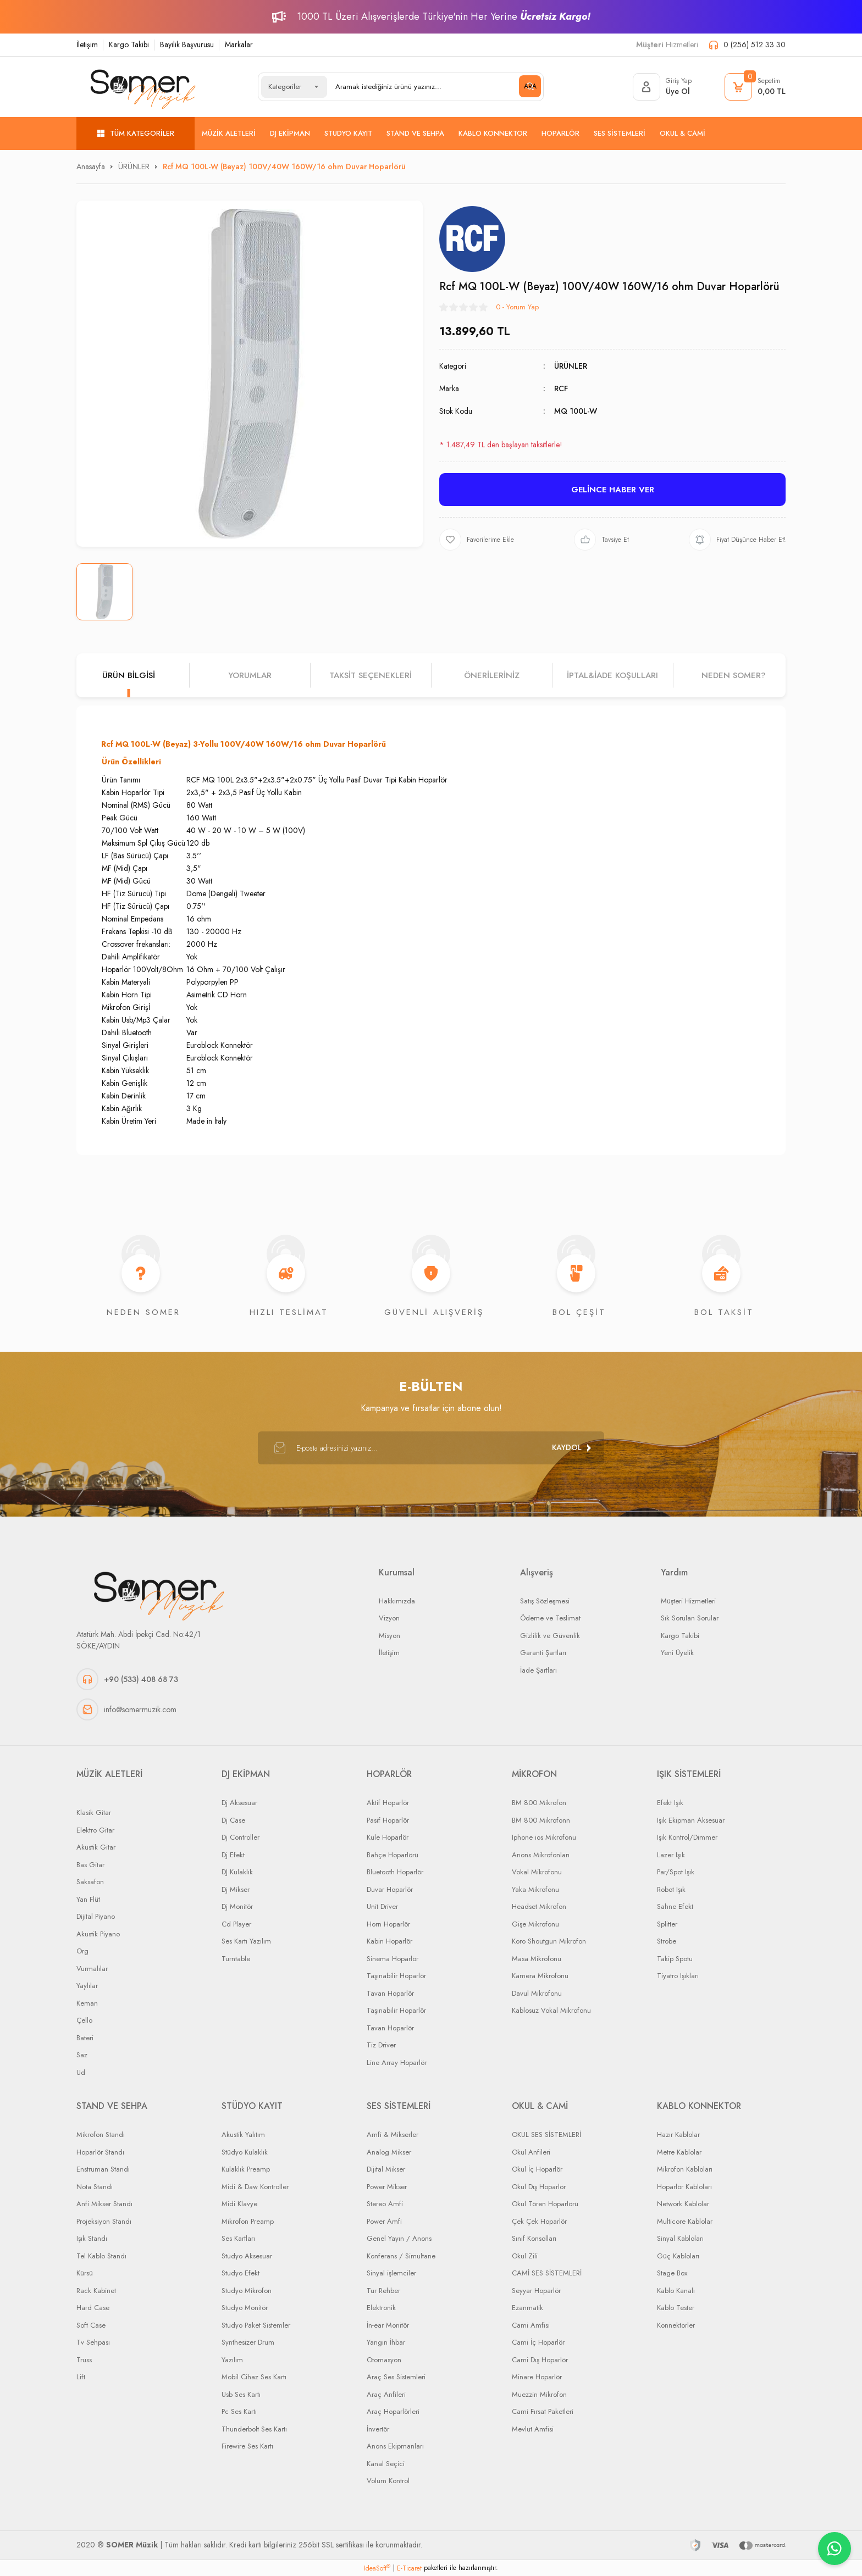  I want to click on Yangın İhbar, so click(386, 2342).